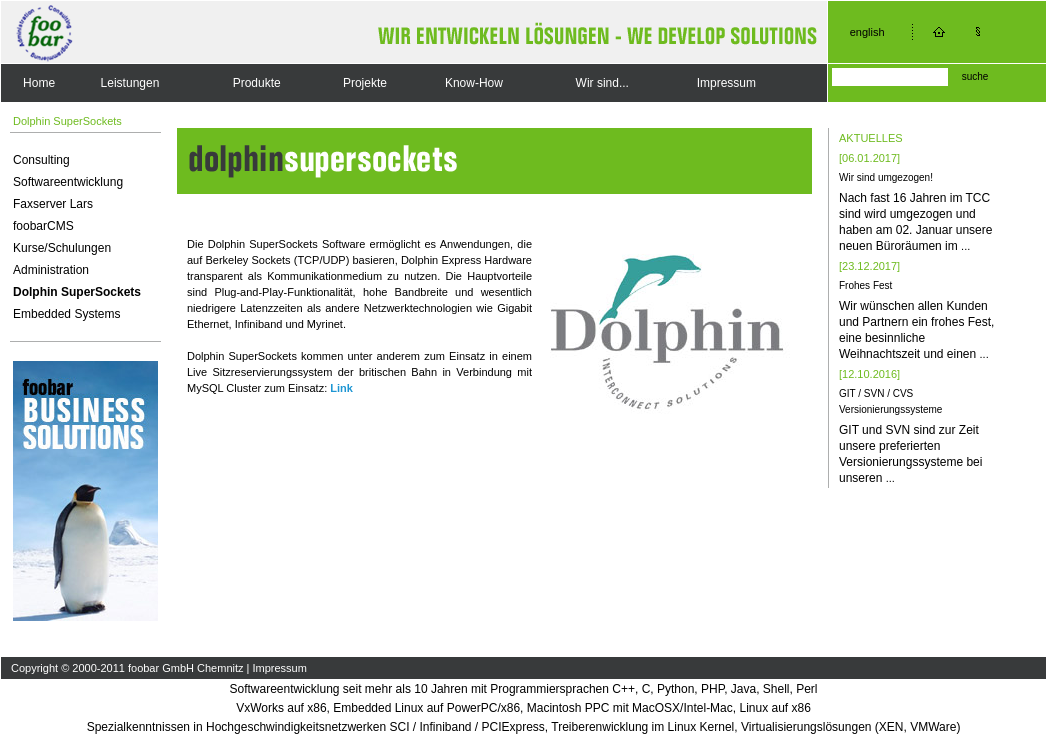  What do you see at coordinates (66, 314) in the screenshot?
I see `Embedded Systems` at bounding box center [66, 314].